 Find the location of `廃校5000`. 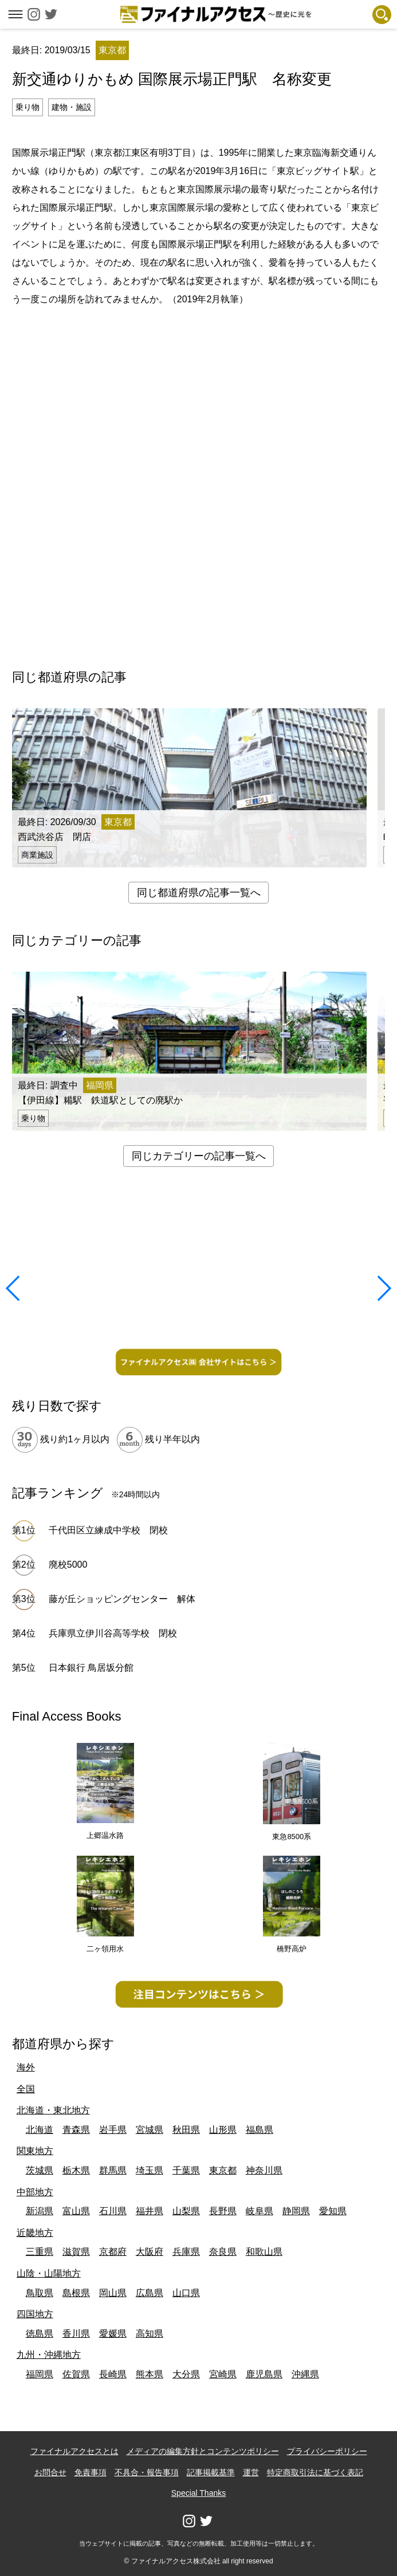

廃校5000 is located at coordinates (68, 1564).